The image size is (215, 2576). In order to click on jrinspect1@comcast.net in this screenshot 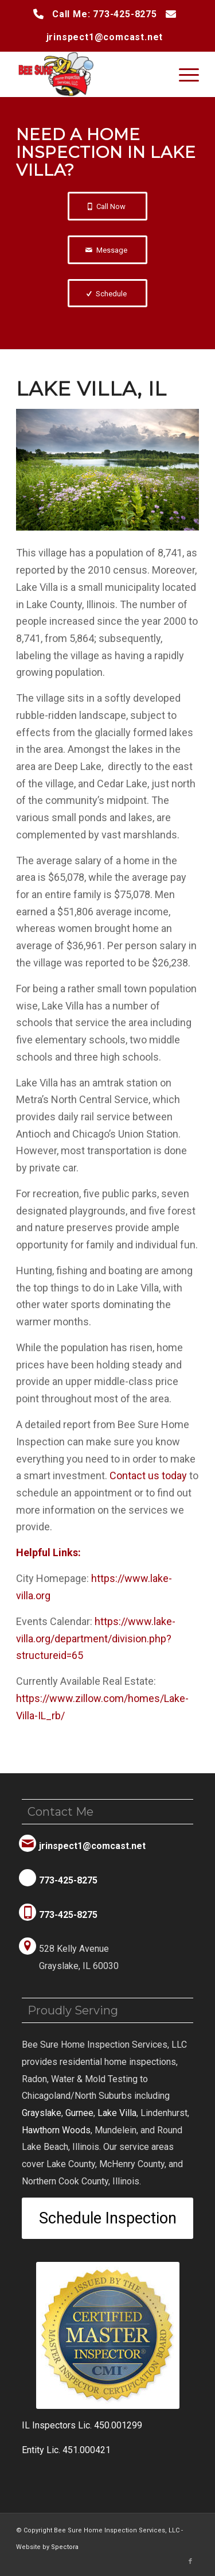, I will do `click(104, 37)`.